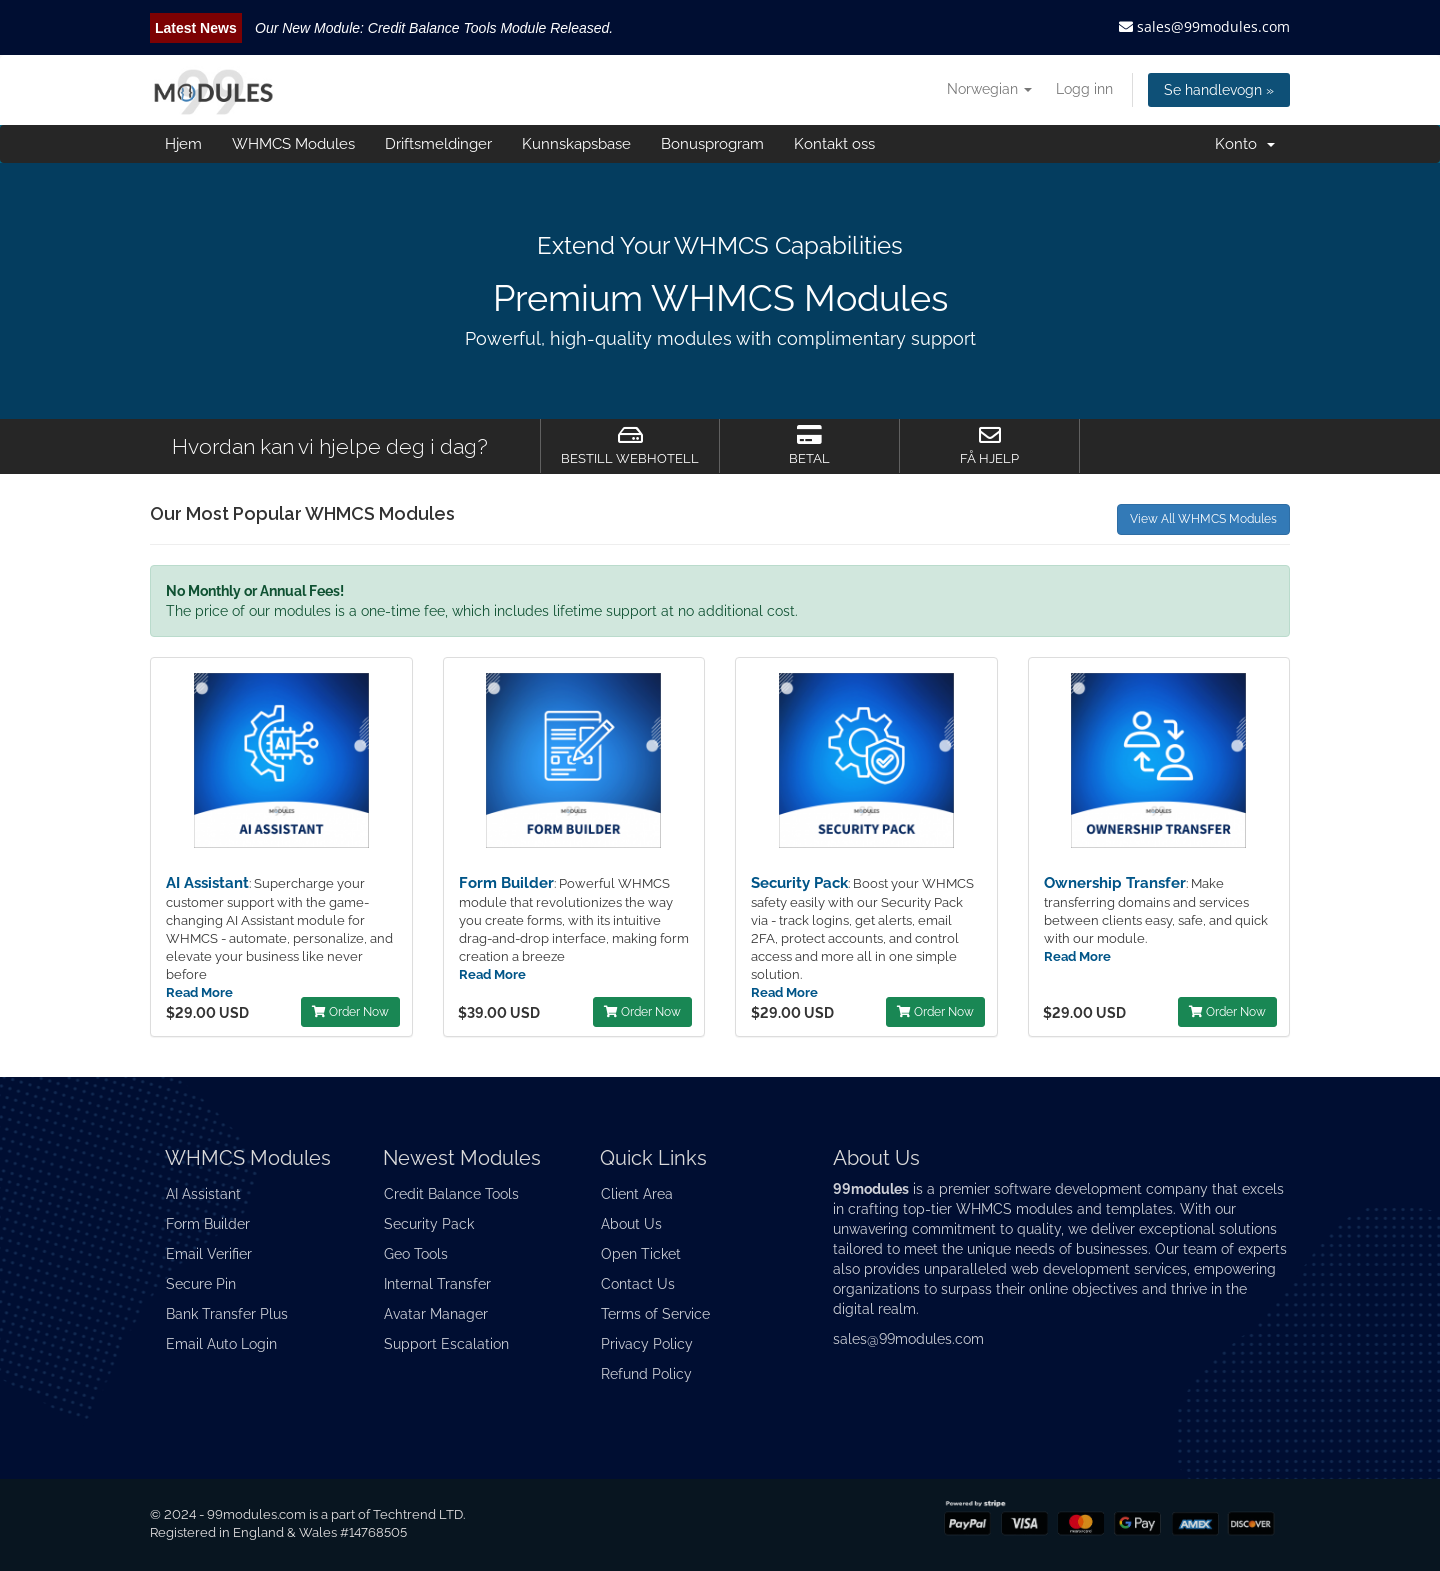  Describe the element at coordinates (1203, 519) in the screenshot. I see `View All WHMCS Modules` at that location.